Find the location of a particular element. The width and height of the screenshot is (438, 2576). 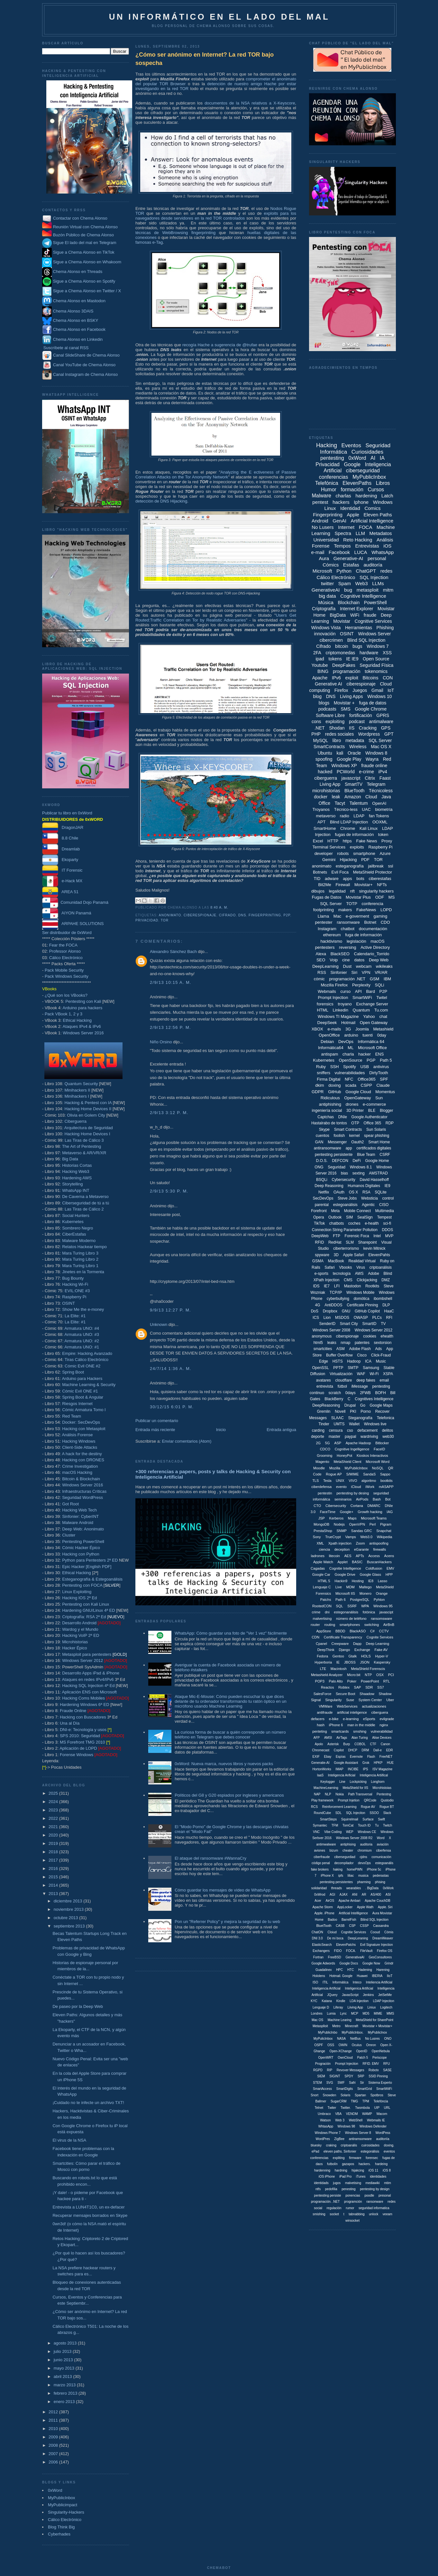

pederastas is located at coordinates (380, 1875).